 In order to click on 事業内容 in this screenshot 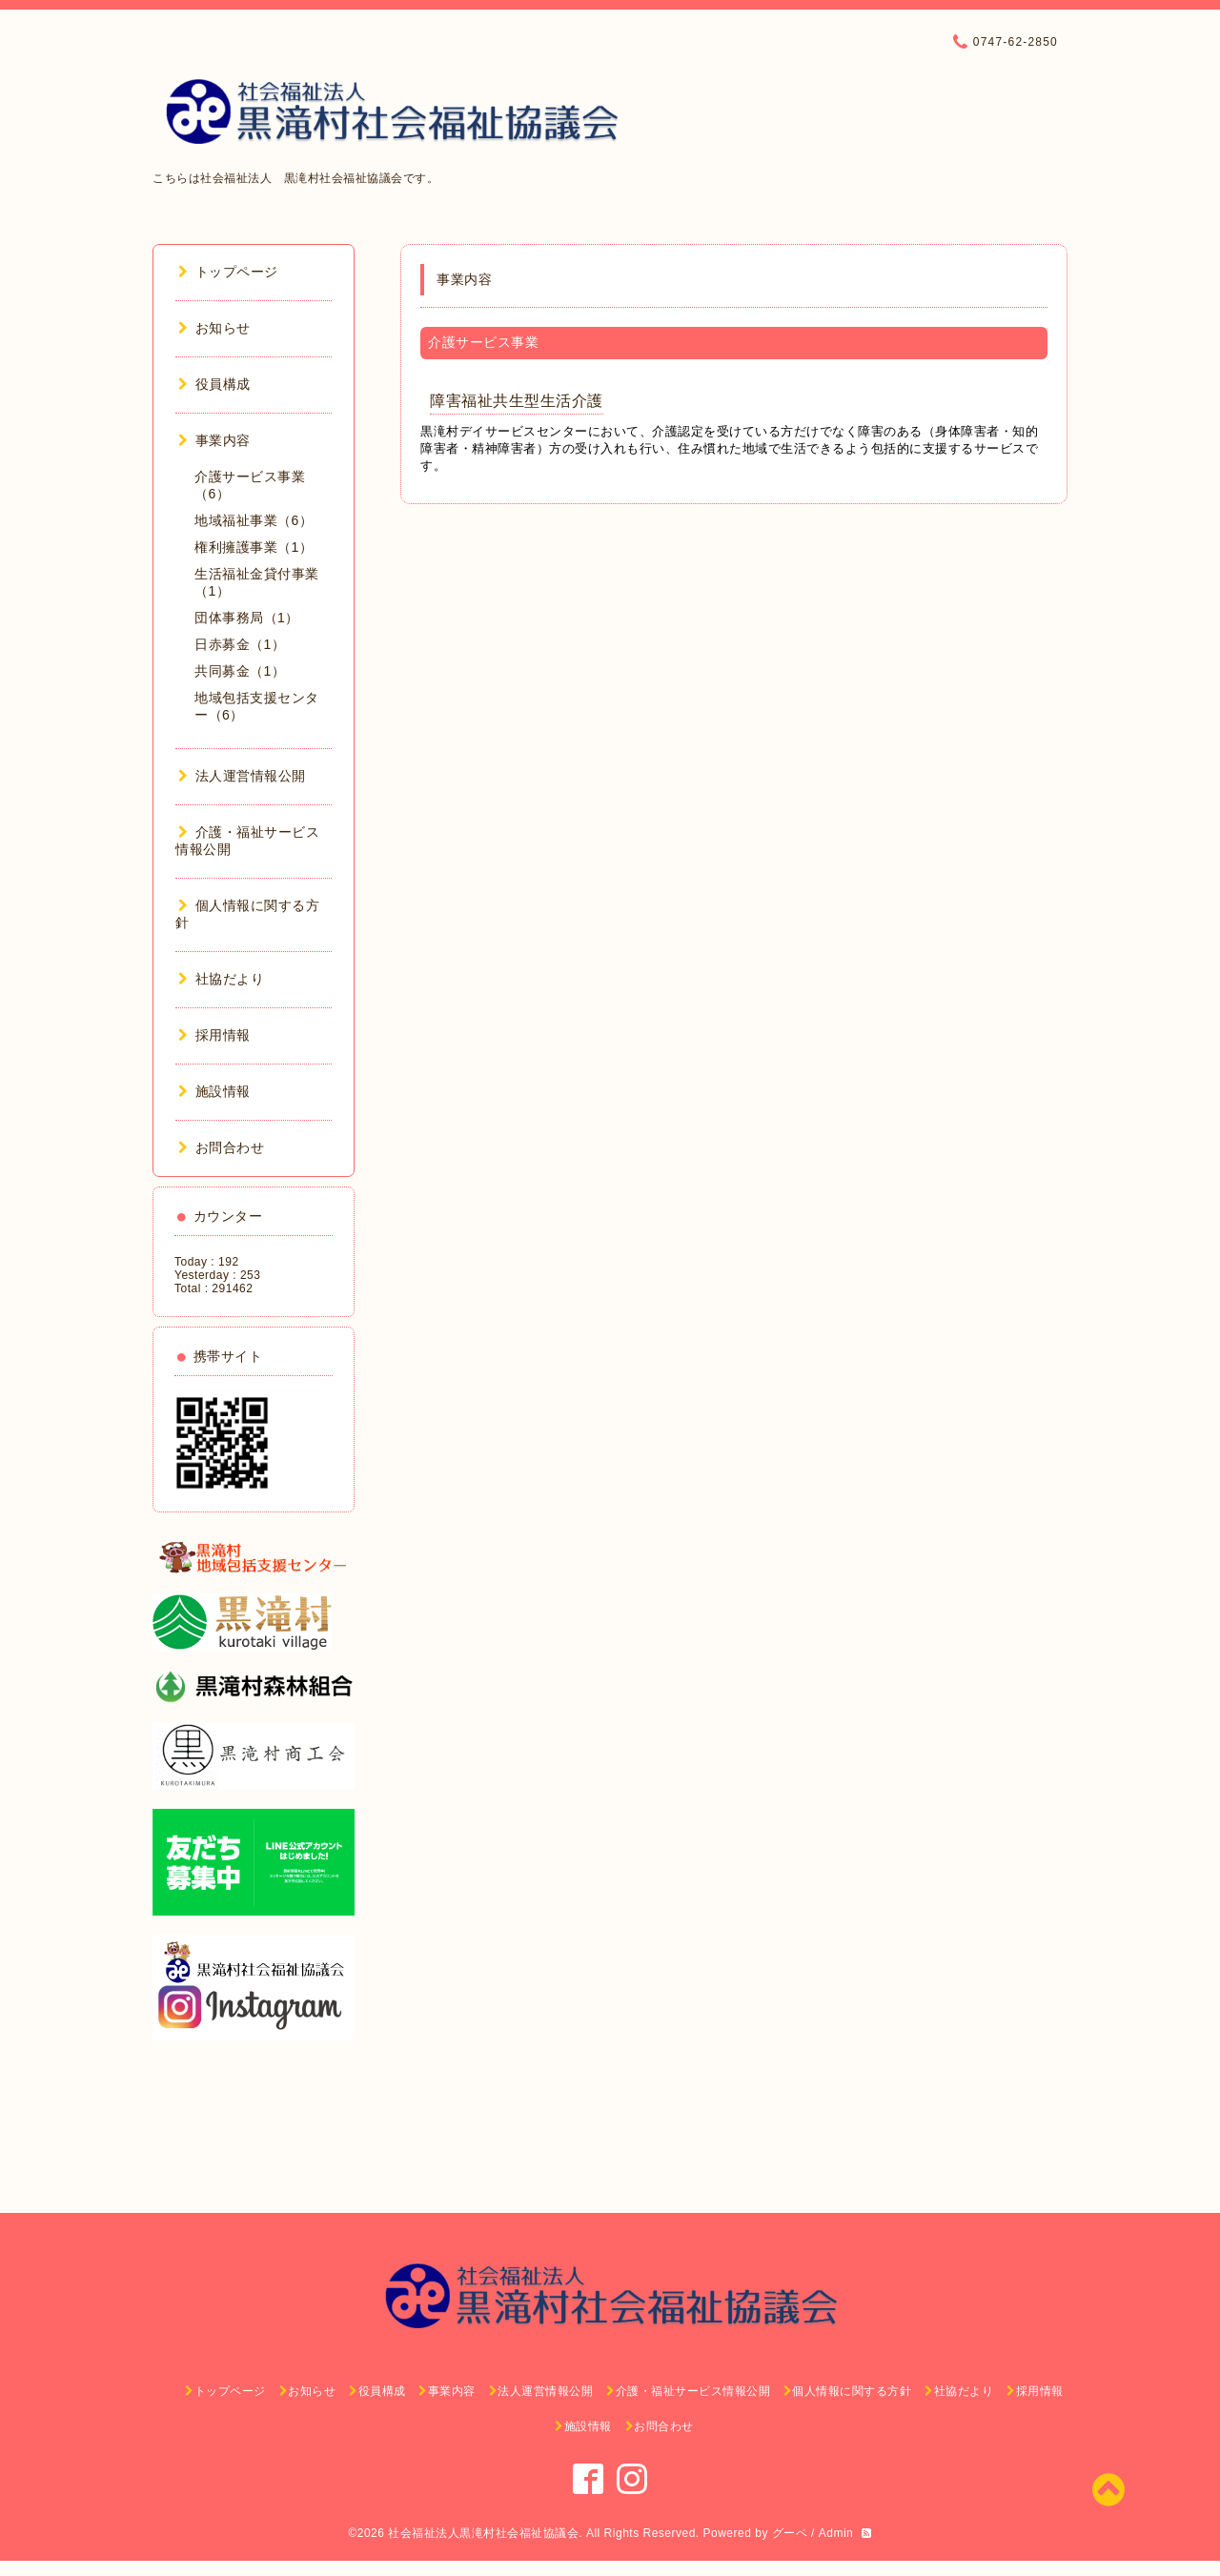, I will do `click(214, 440)`.